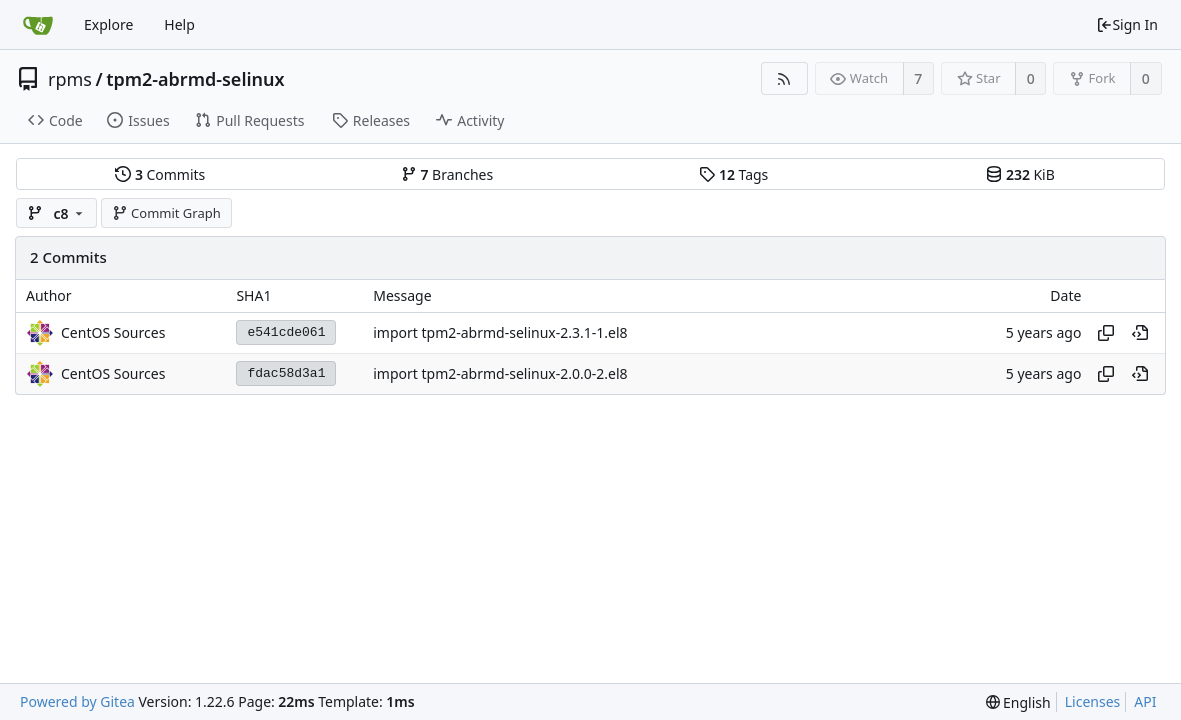  What do you see at coordinates (38, 25) in the screenshot?
I see `[Home]` at bounding box center [38, 25].